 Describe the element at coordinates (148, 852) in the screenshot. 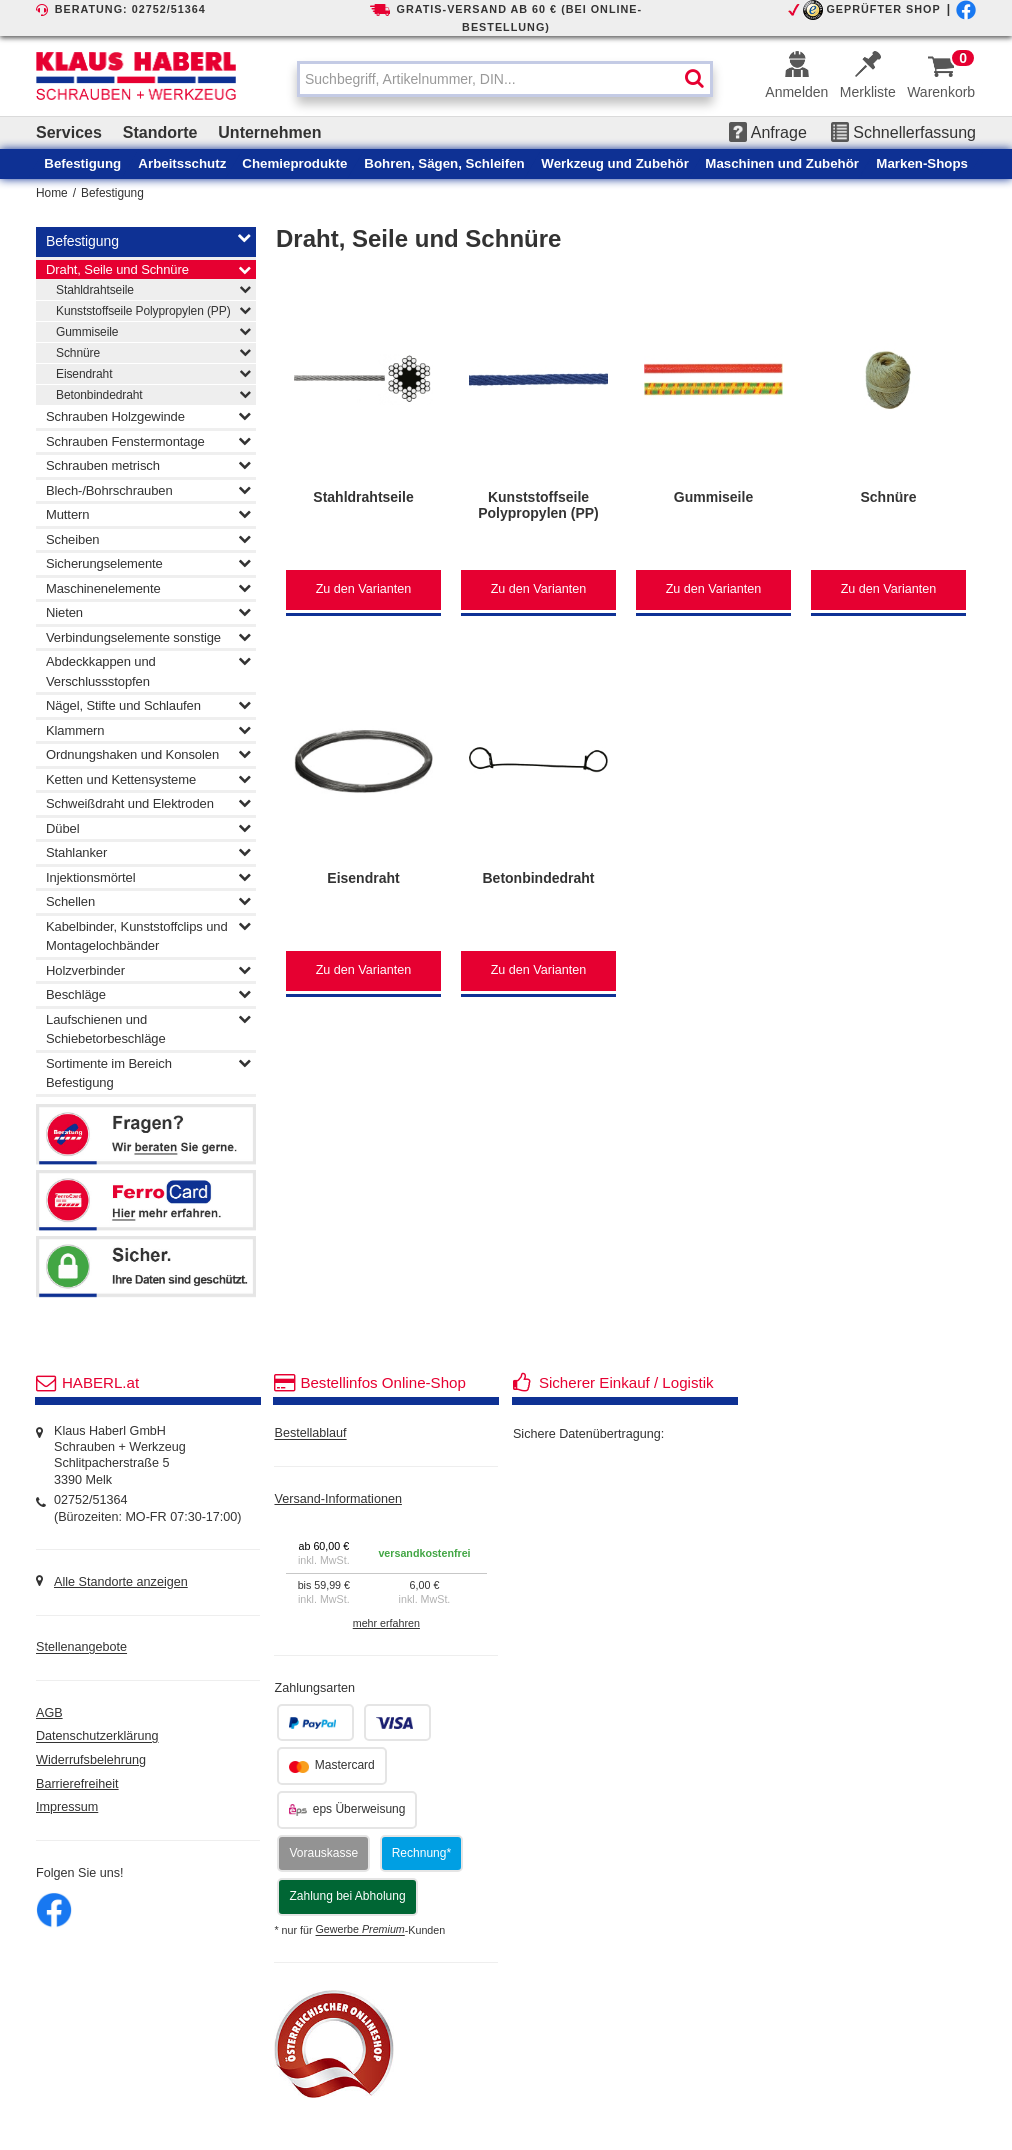

I see `Stahlanker` at that location.